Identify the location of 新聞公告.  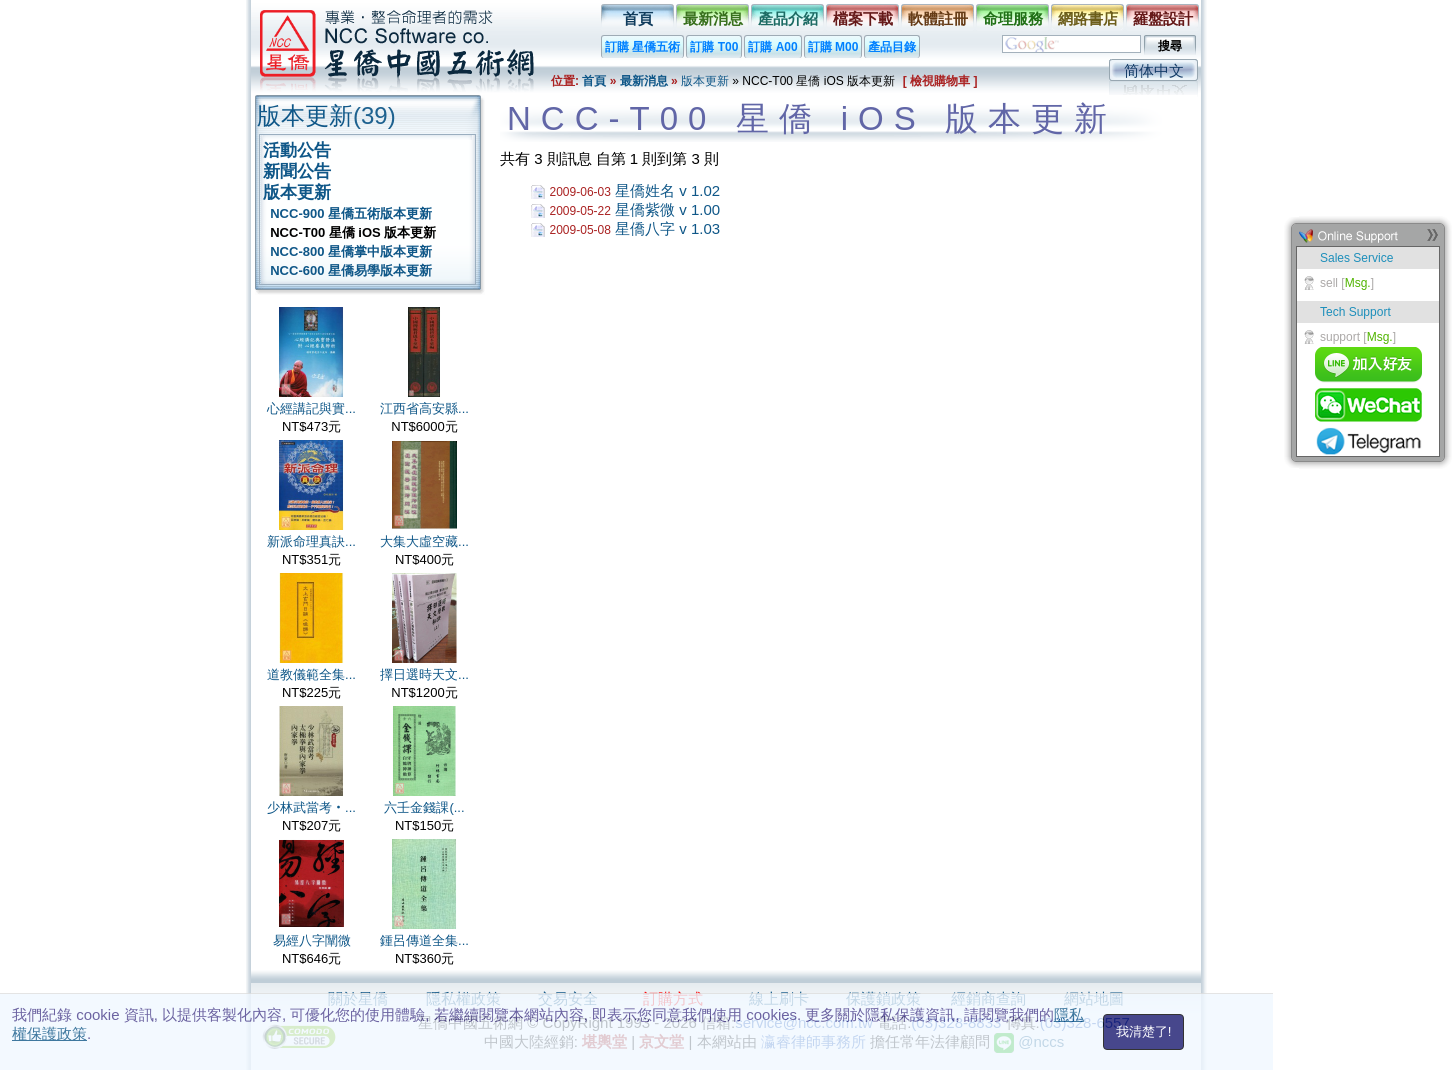
(297, 171).